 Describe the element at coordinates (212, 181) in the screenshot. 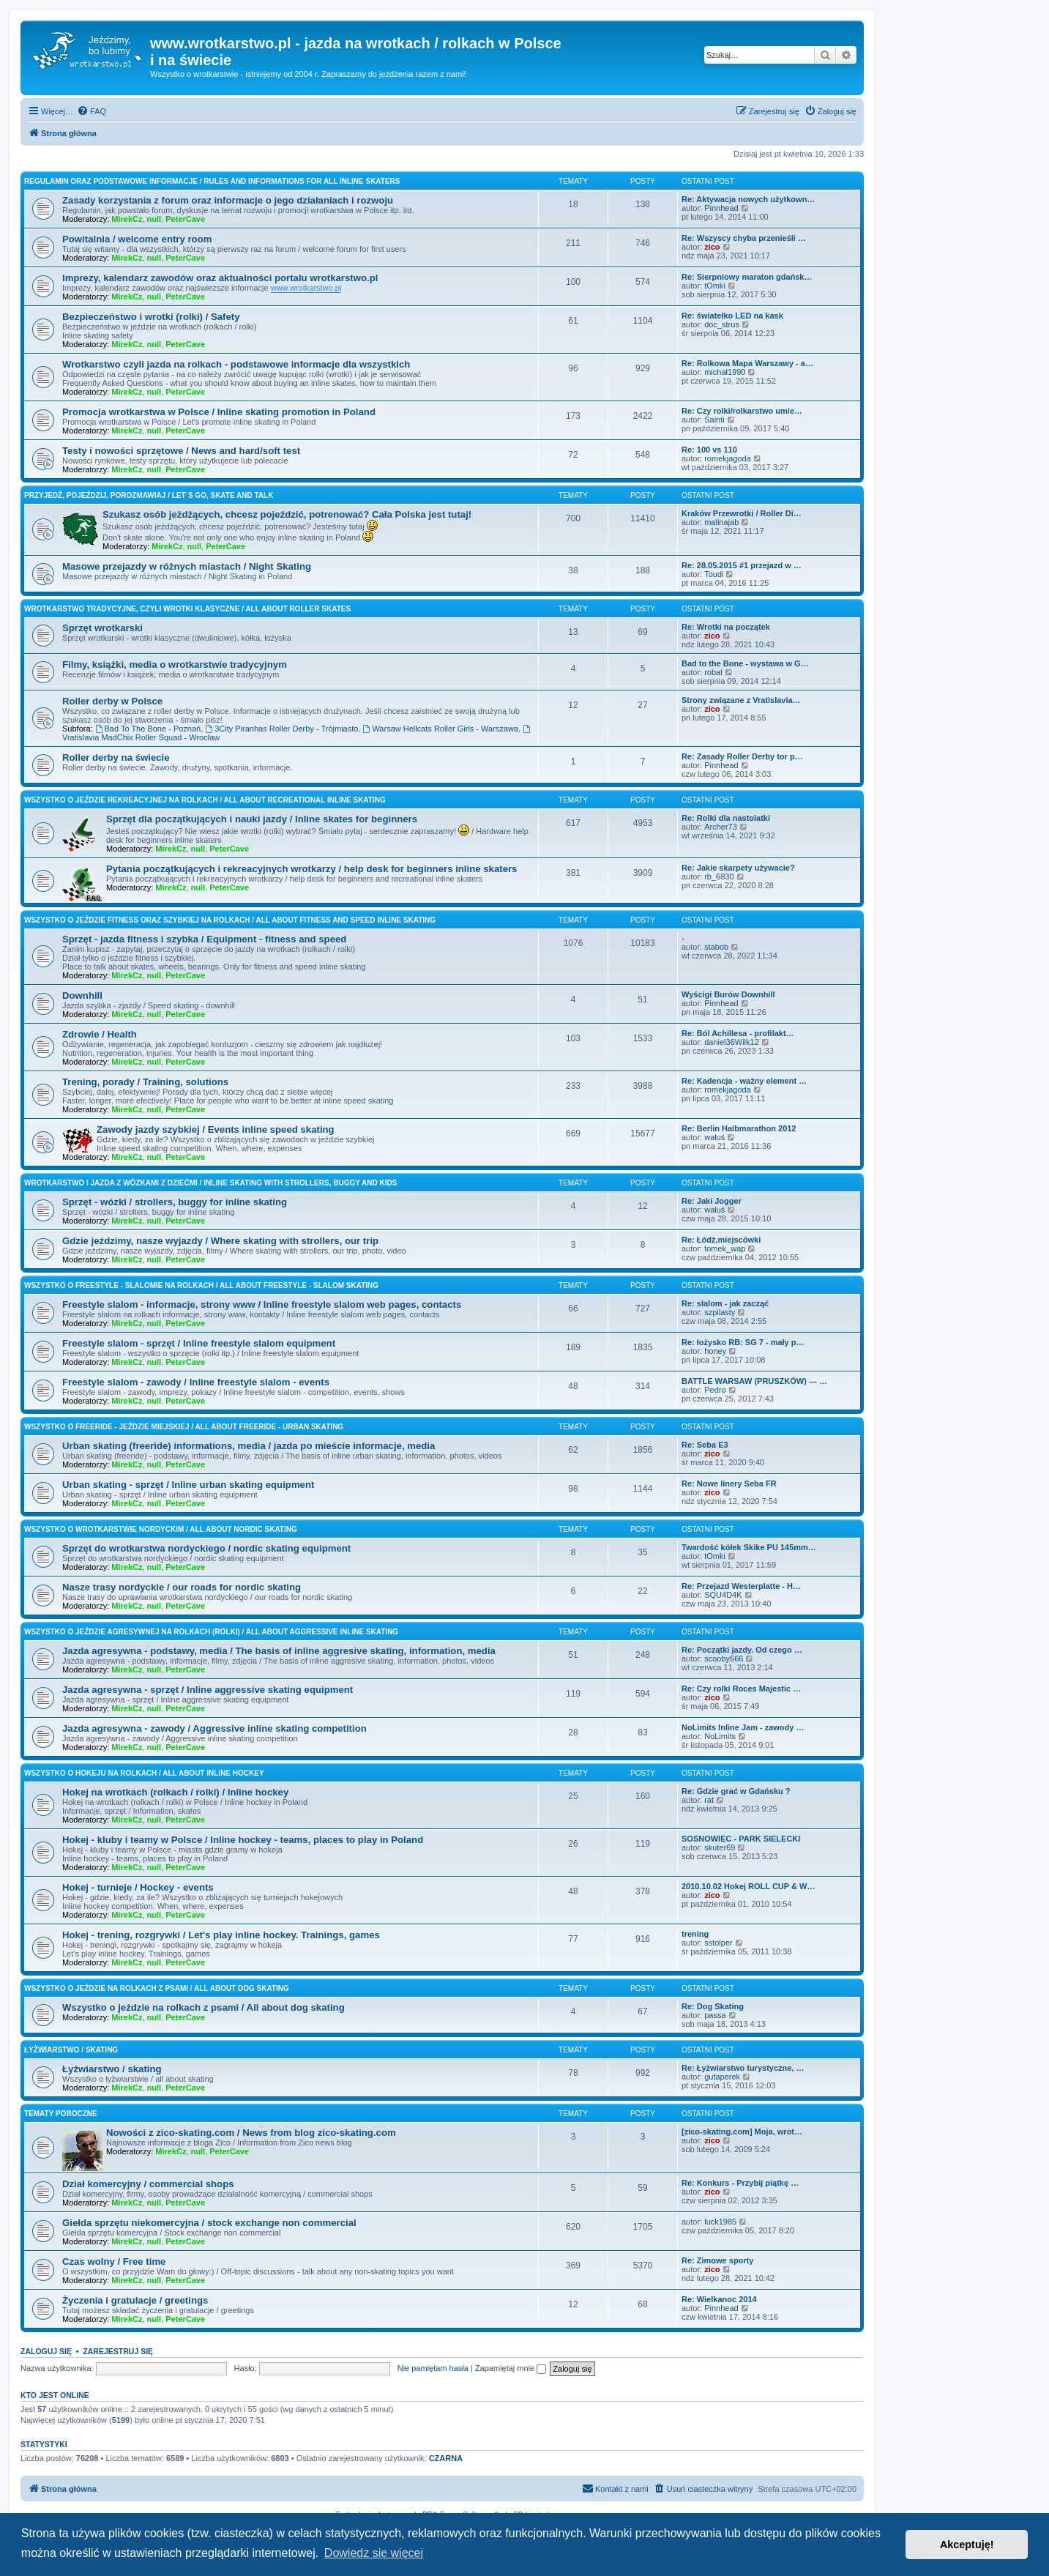

I see `Regulamin oraz podstawowe informacje / Rules and informations for all inline skaters` at that location.